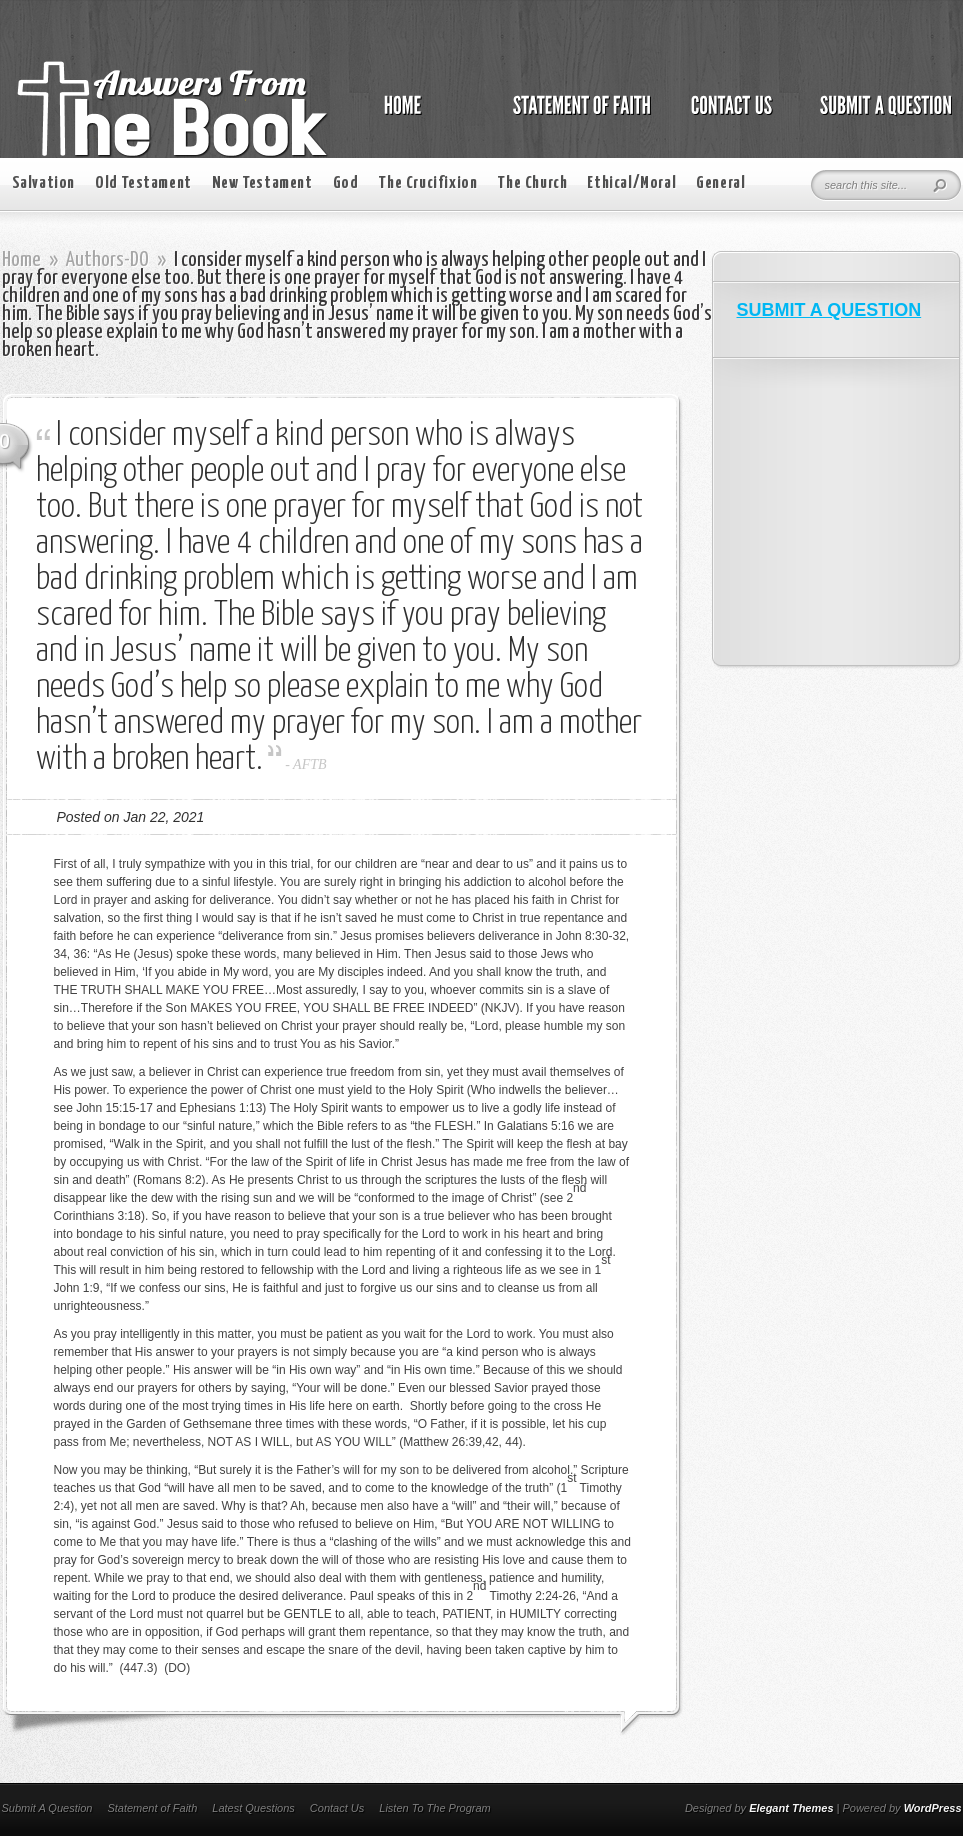 The image size is (963, 1836). I want to click on AFTB, so click(309, 764).